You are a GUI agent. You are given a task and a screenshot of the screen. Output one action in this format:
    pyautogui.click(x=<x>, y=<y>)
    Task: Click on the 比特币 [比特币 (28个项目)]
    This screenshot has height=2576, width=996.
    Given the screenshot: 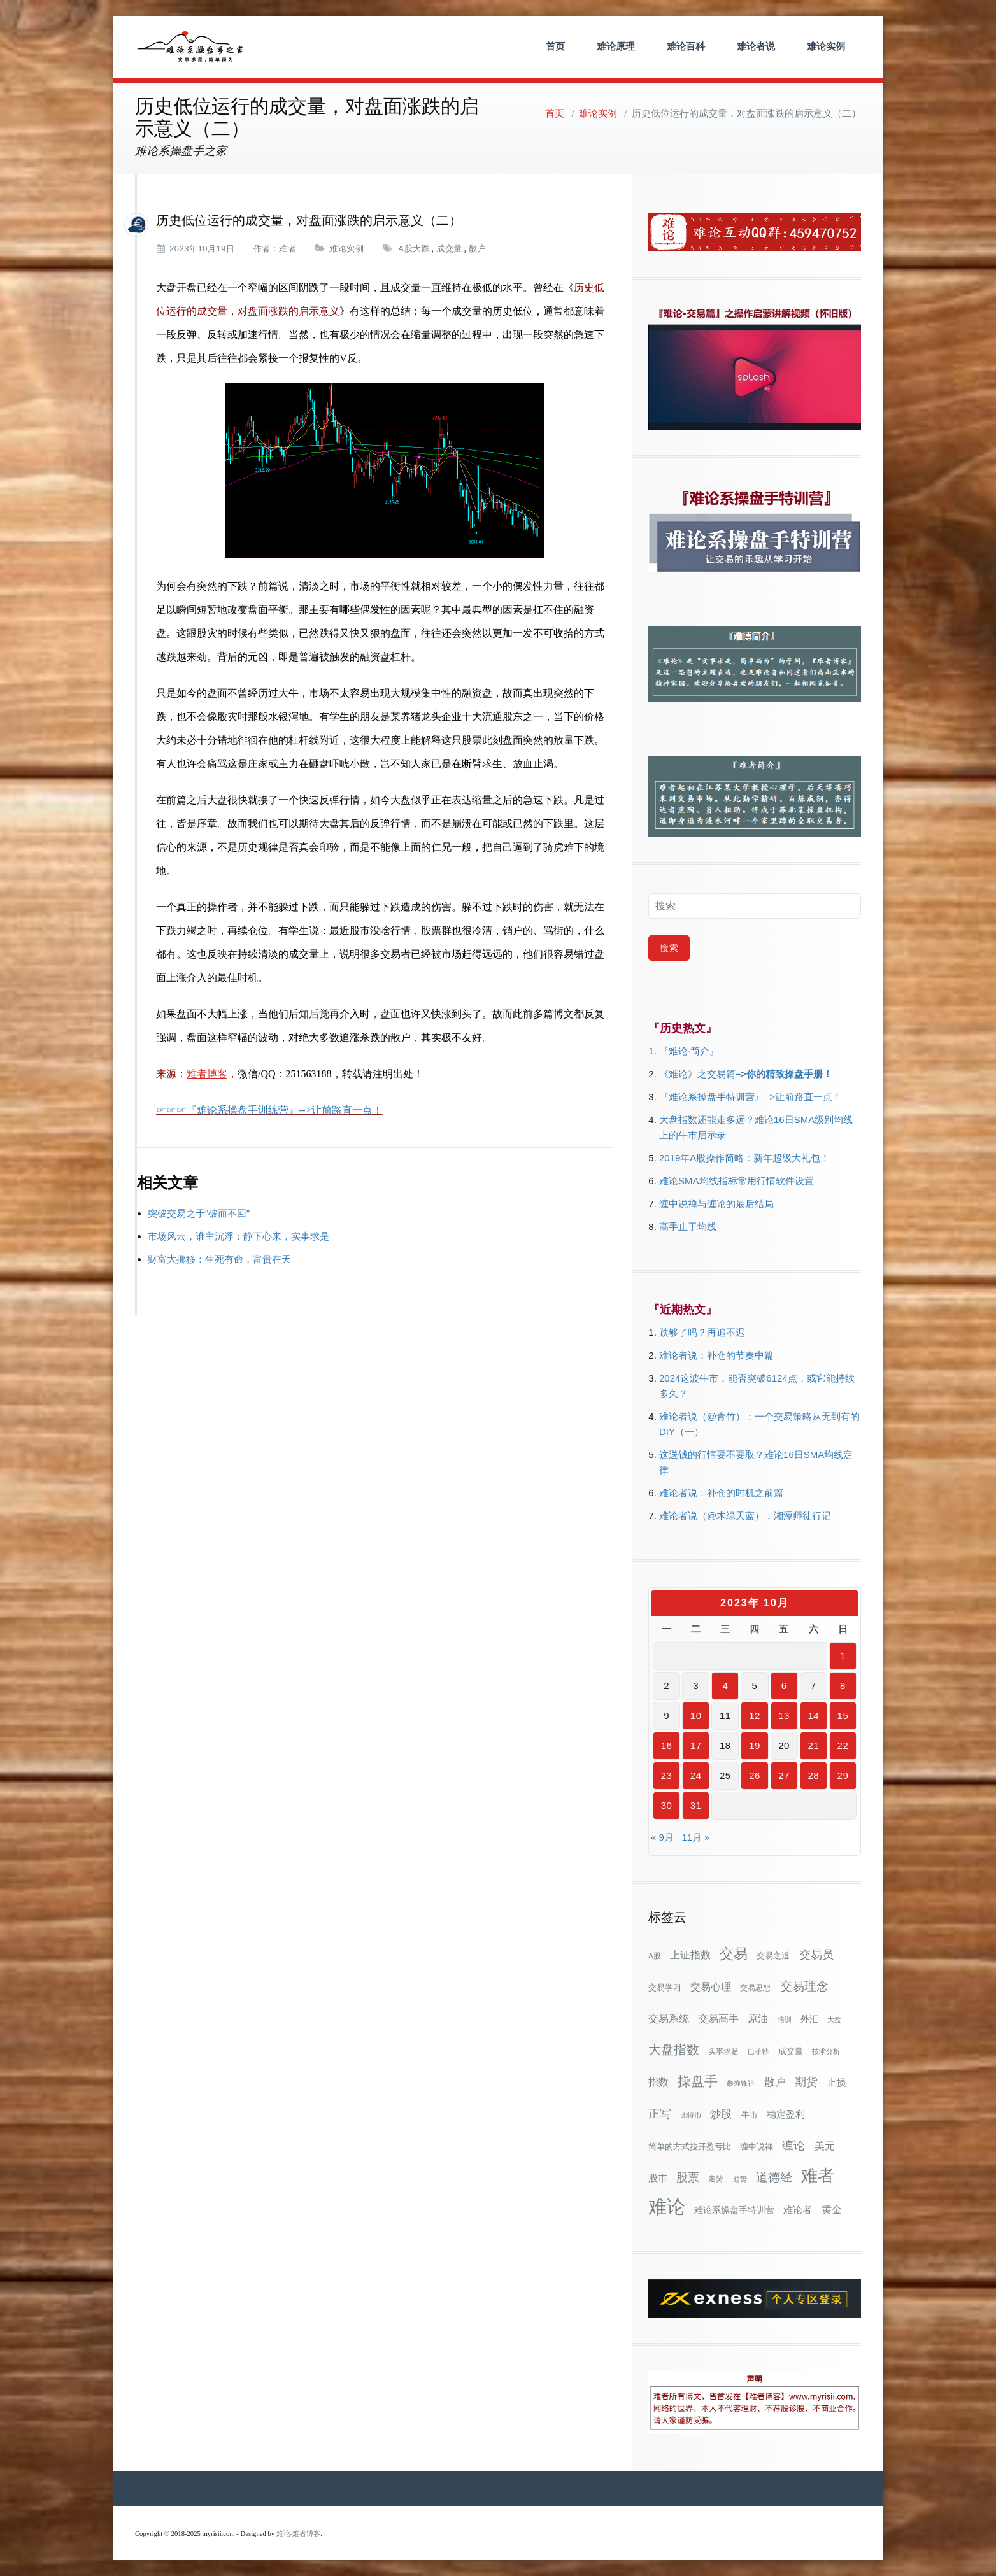 What is the action you would take?
    pyautogui.click(x=690, y=2115)
    